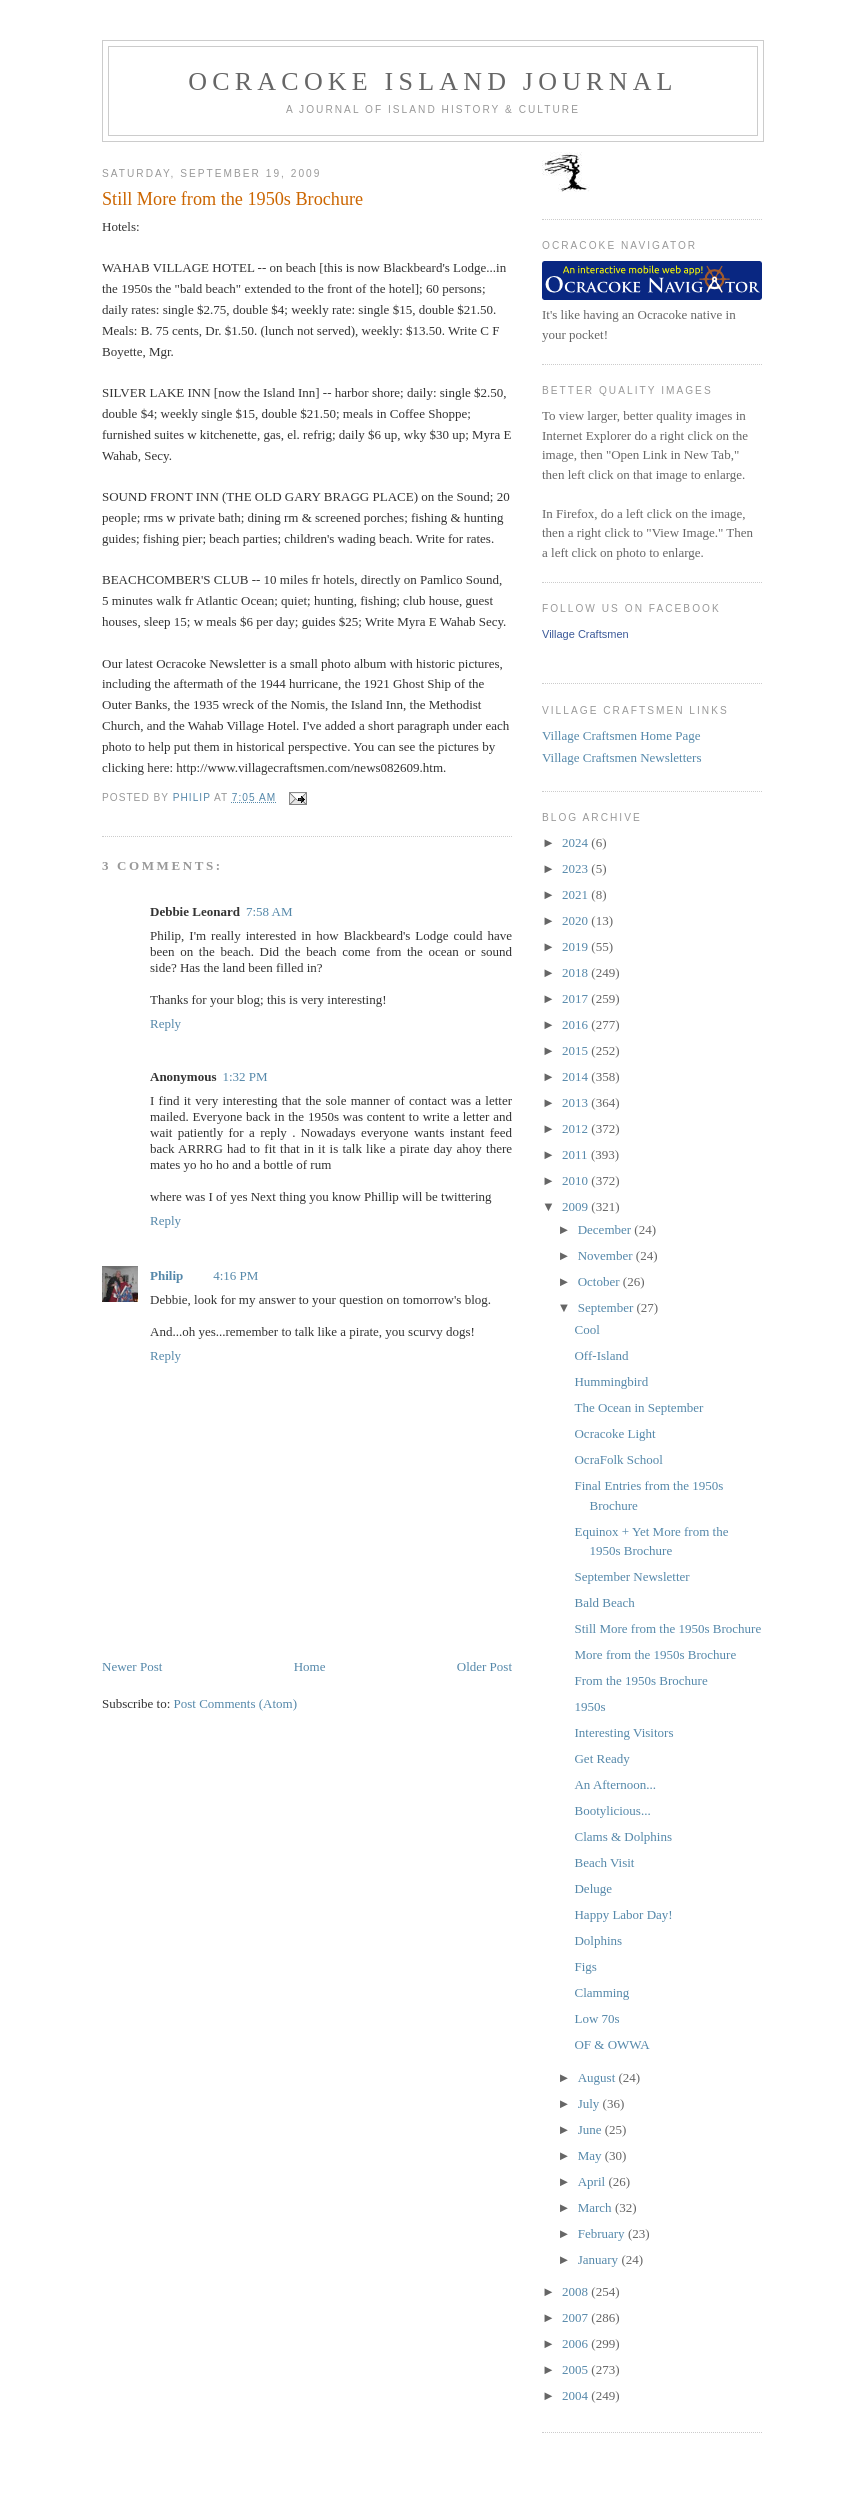  What do you see at coordinates (576, 972) in the screenshot?
I see `2018` at bounding box center [576, 972].